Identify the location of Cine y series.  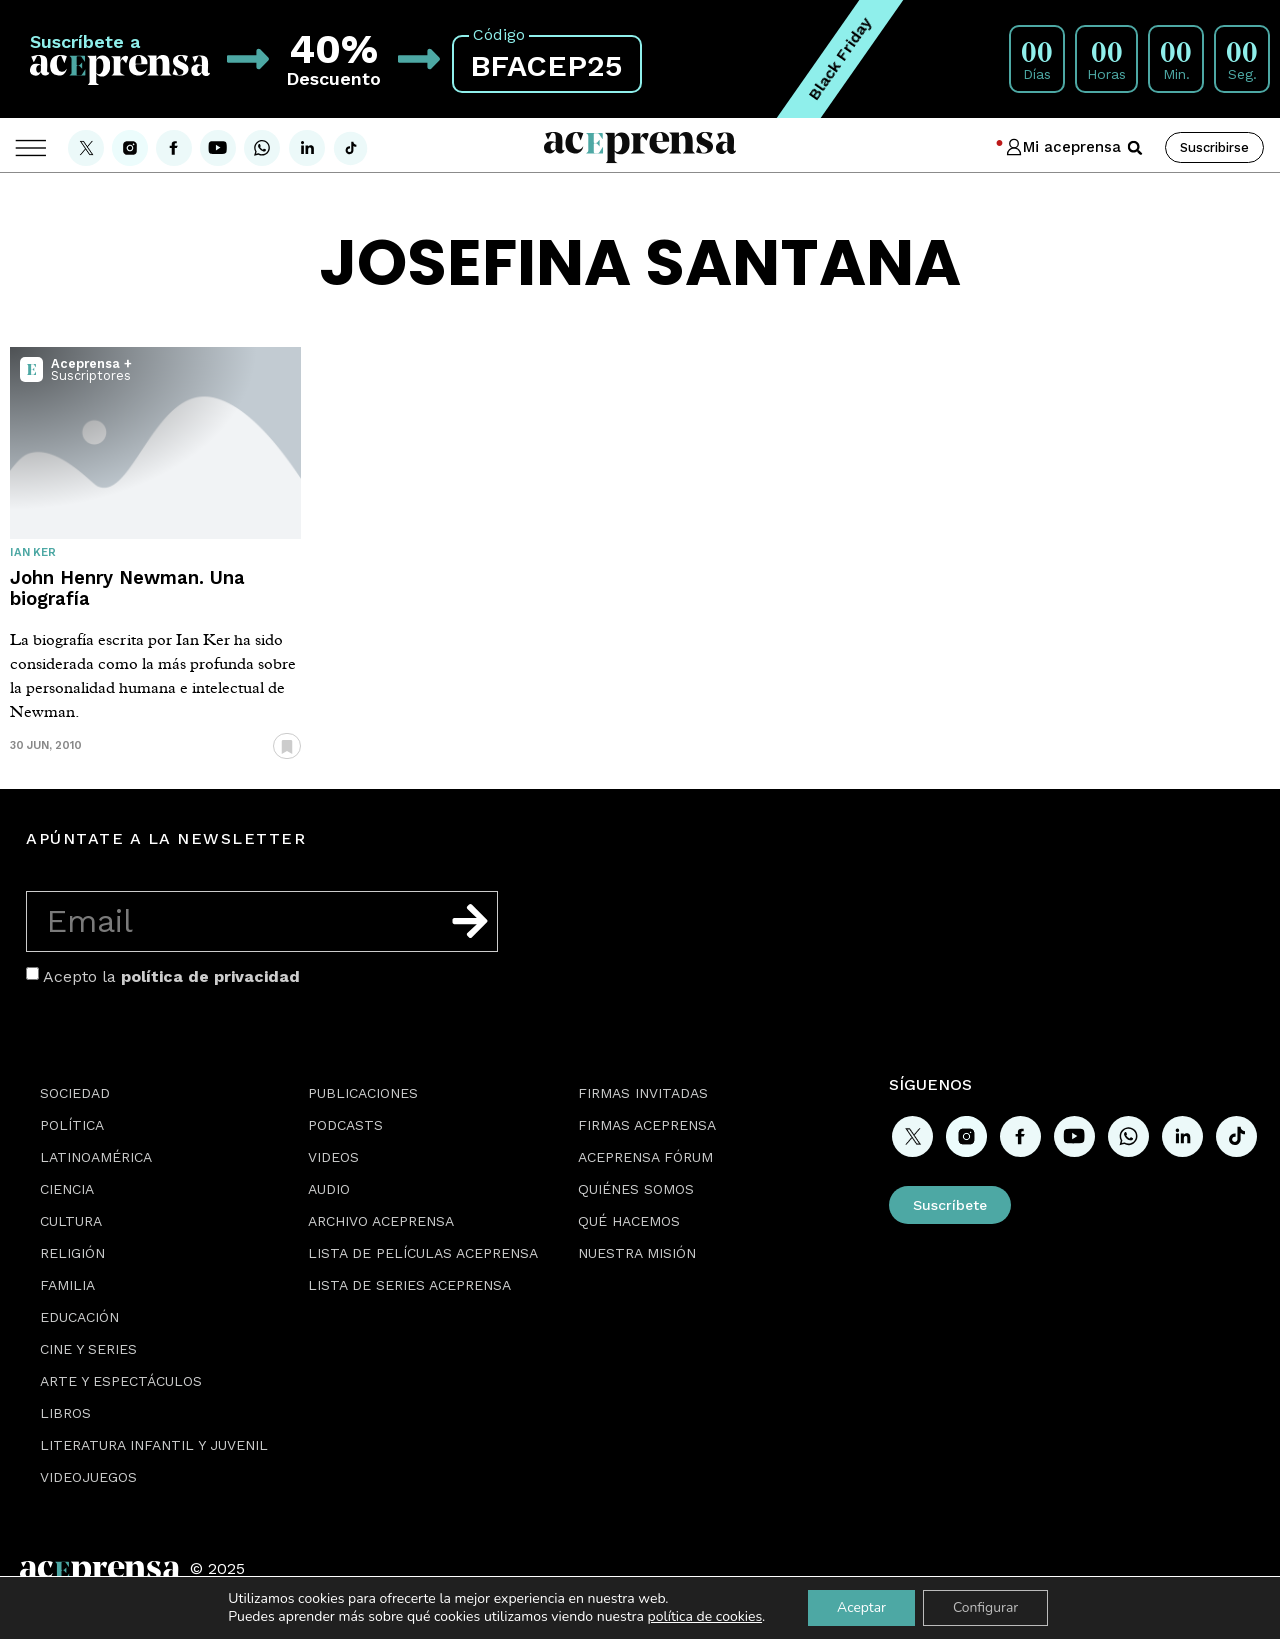
(88, 1349).